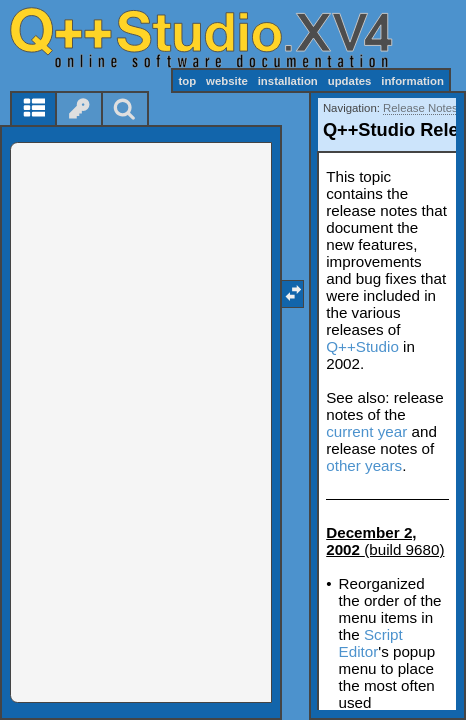 The width and height of the screenshot is (466, 720). Describe the element at coordinates (350, 81) in the screenshot. I see `updates` at that location.